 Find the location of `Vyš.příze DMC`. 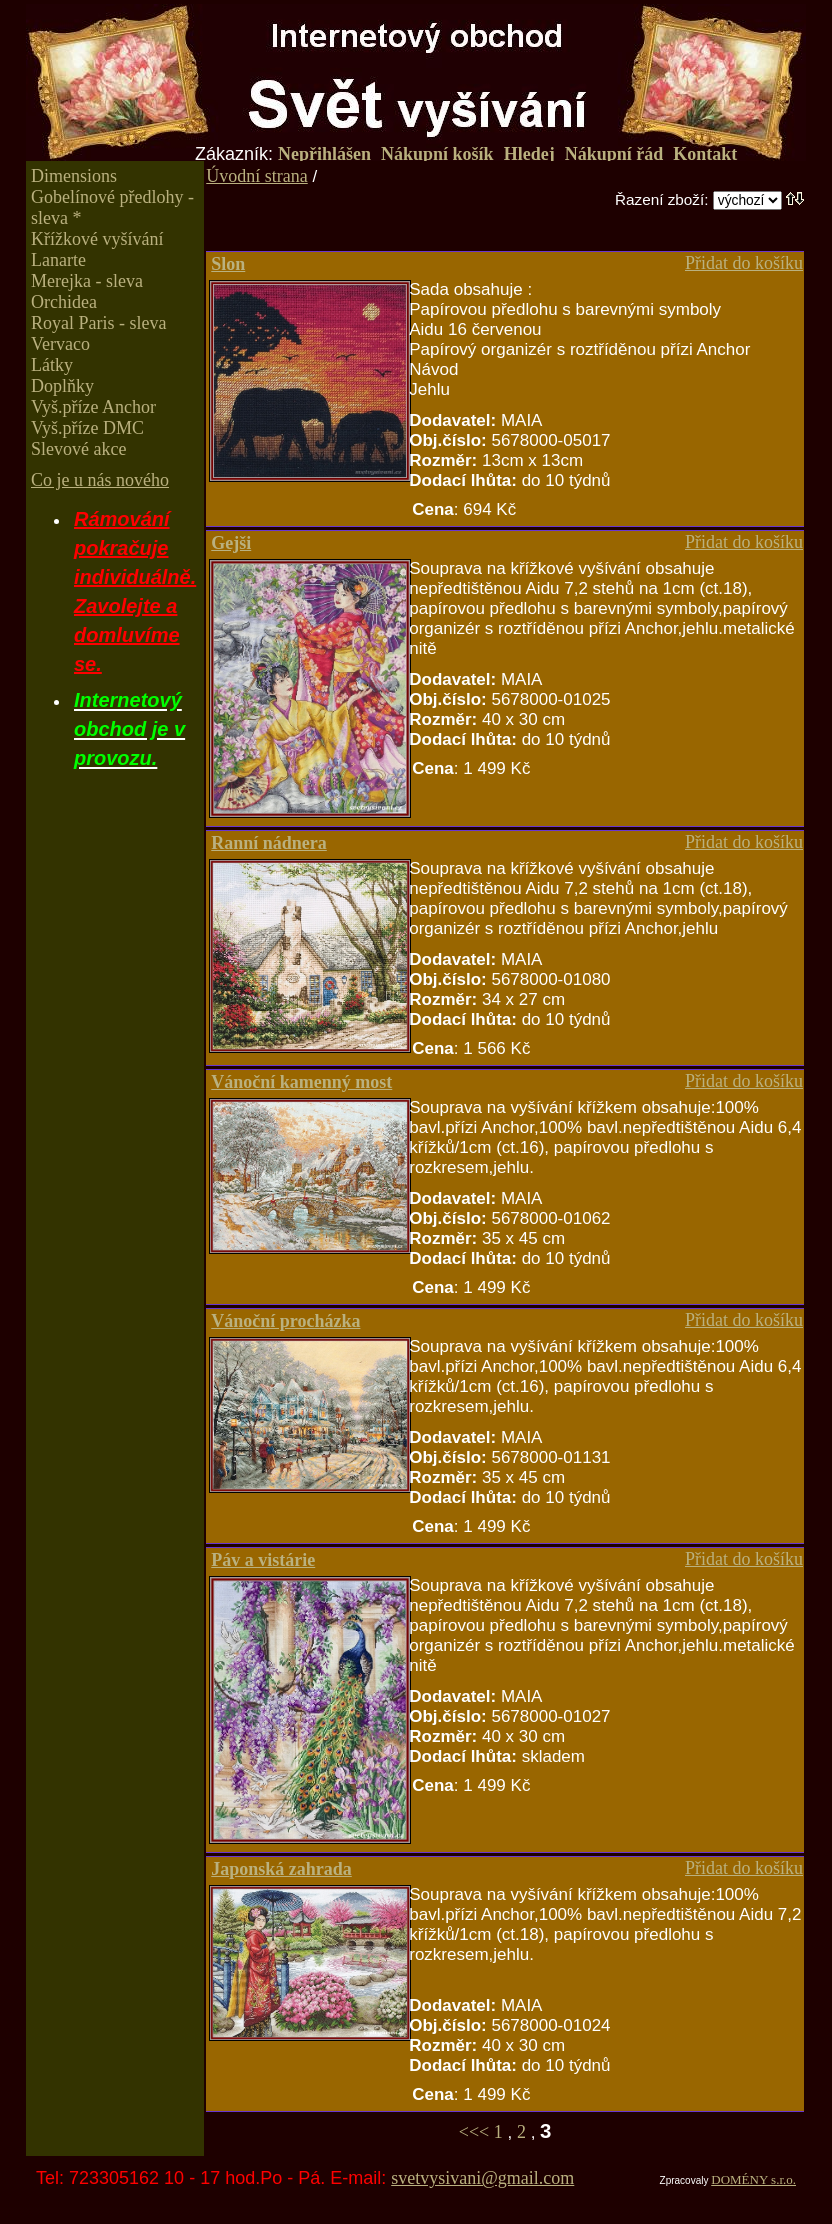

Vyš.příze DMC is located at coordinates (87, 428).